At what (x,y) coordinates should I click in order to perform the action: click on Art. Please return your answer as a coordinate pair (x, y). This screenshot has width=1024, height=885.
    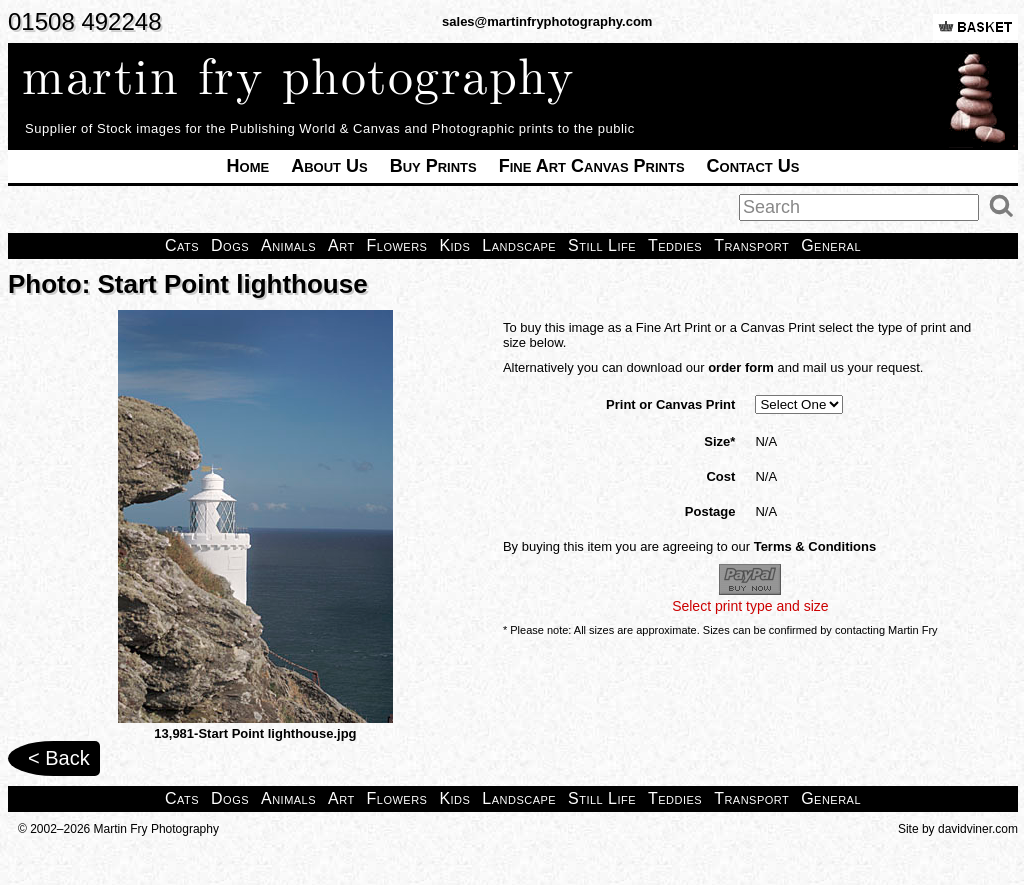
    Looking at the image, I should click on (341, 245).